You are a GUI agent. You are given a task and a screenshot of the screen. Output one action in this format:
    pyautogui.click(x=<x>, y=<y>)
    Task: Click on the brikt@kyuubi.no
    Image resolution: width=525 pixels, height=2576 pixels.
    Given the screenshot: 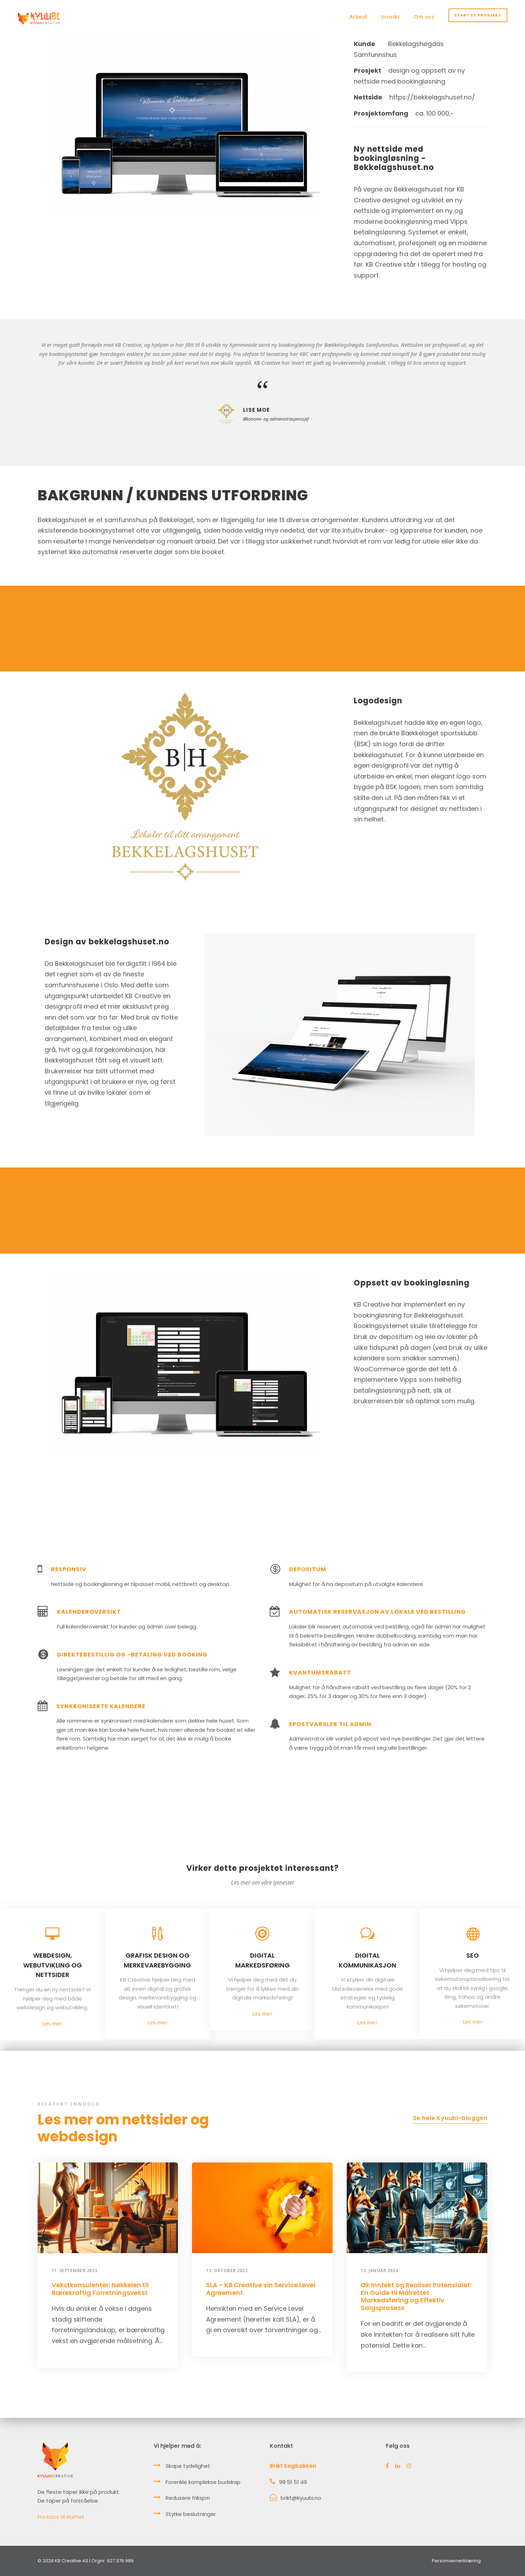 What is the action you would take?
    pyautogui.click(x=301, y=2498)
    